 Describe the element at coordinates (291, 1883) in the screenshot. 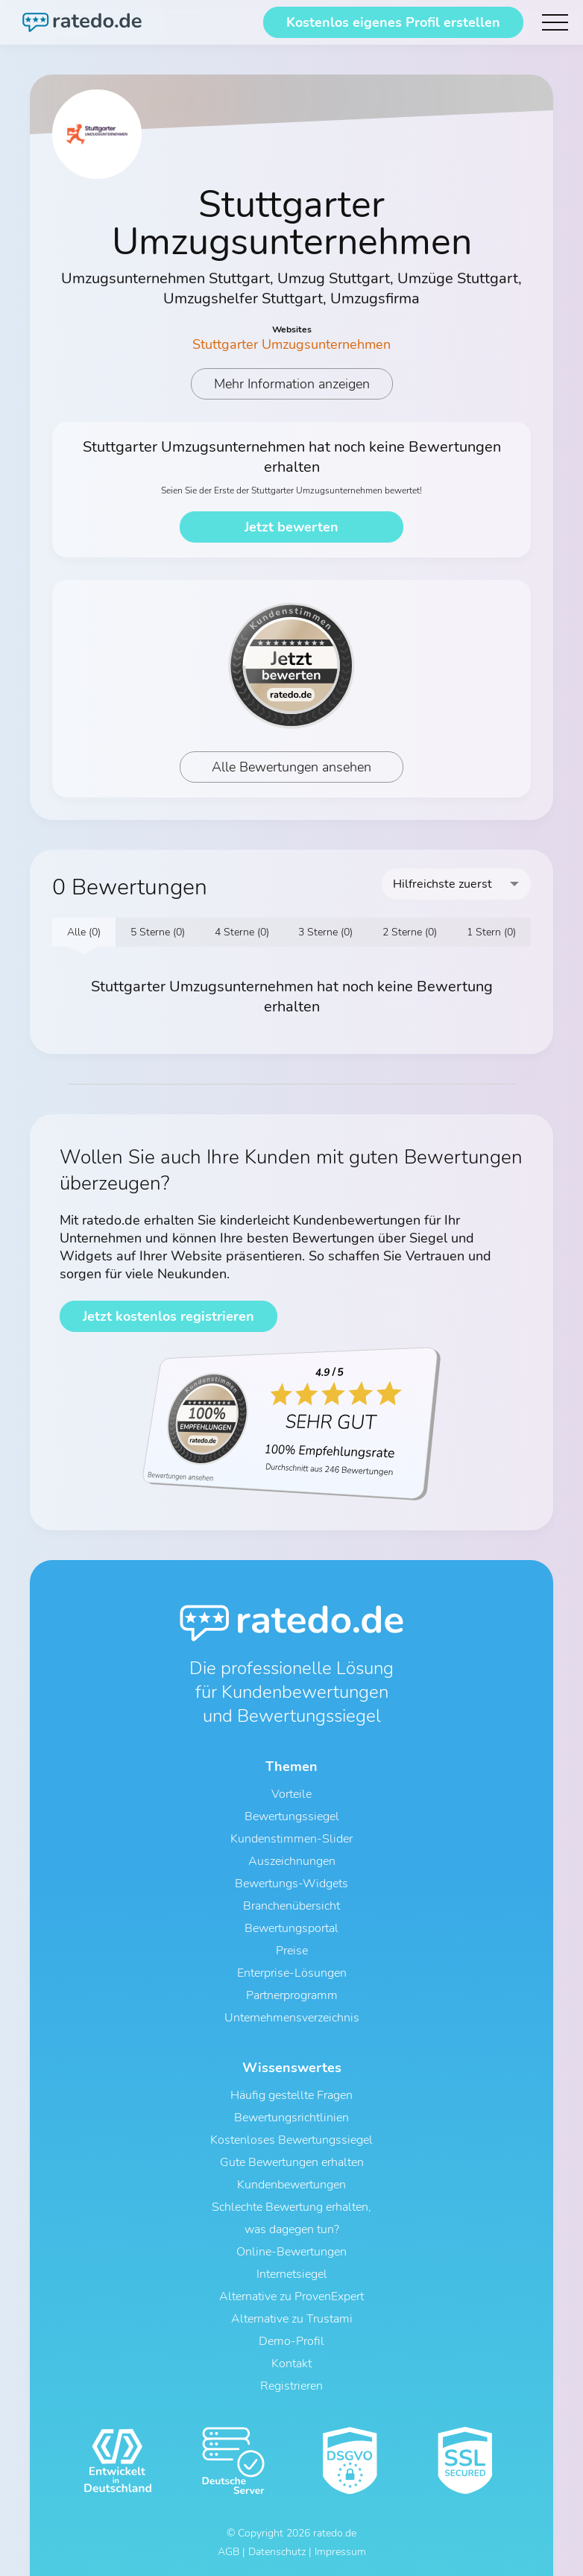

I see `Bewertungs-Widgets` at that location.